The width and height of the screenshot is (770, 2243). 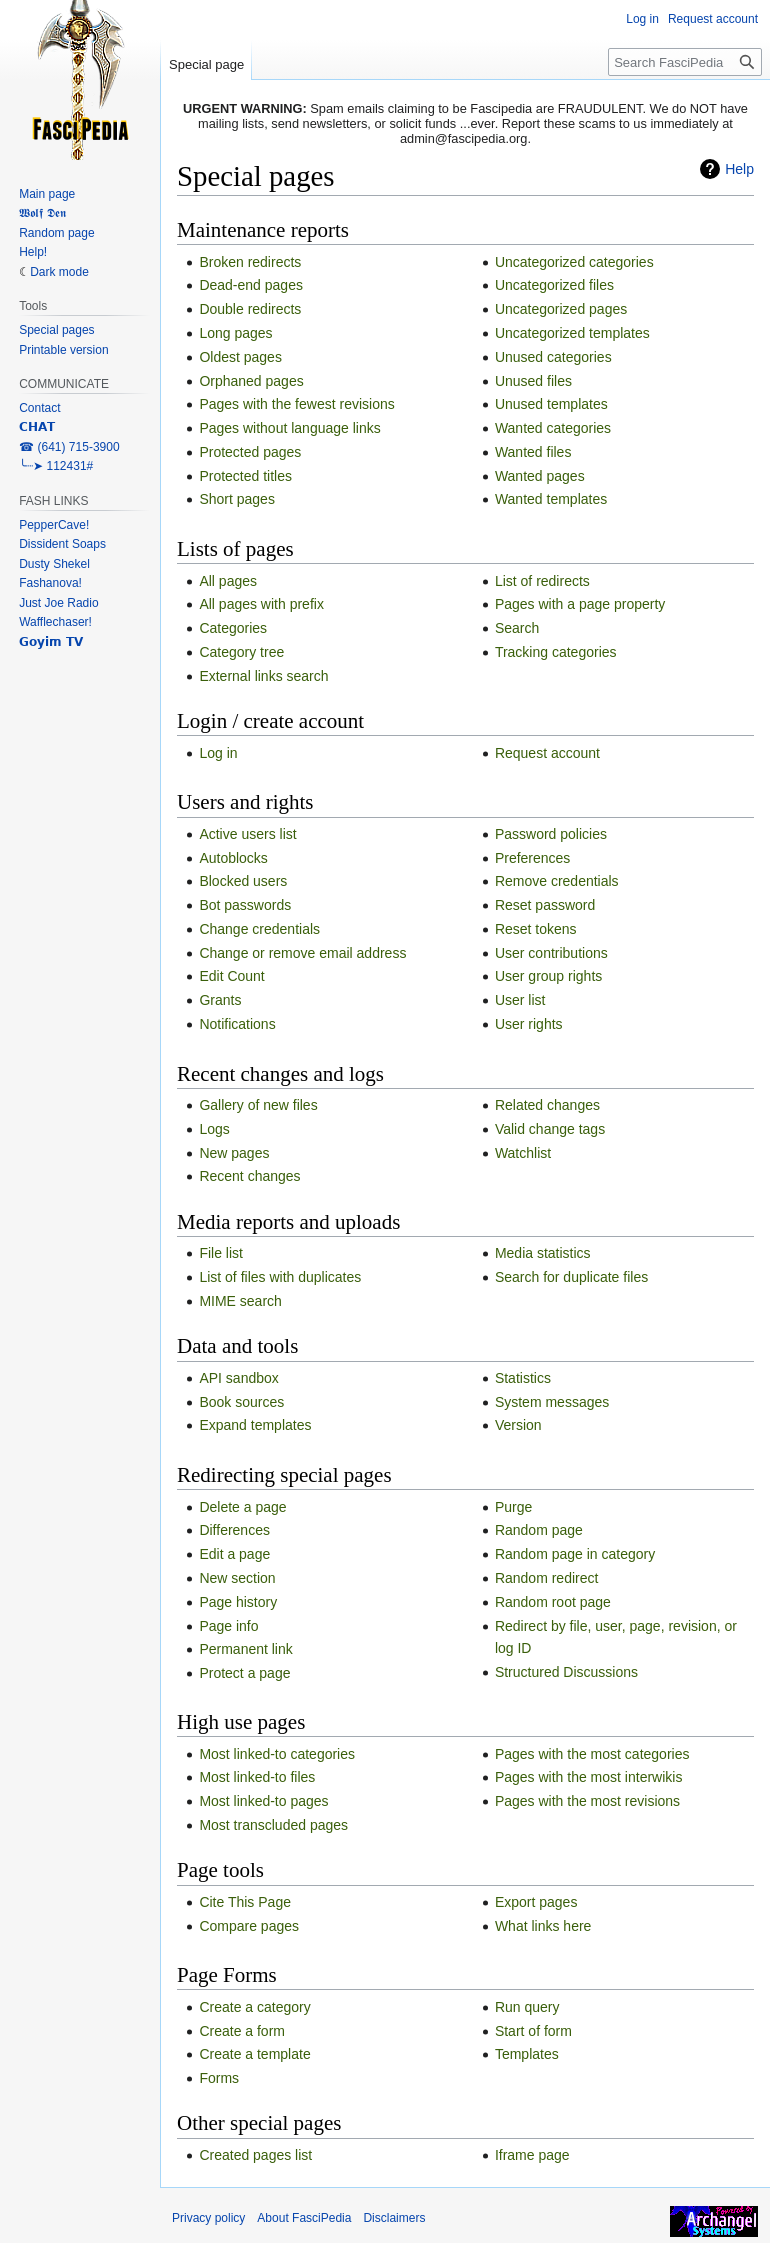 What do you see at coordinates (228, 581) in the screenshot?
I see `All pages` at bounding box center [228, 581].